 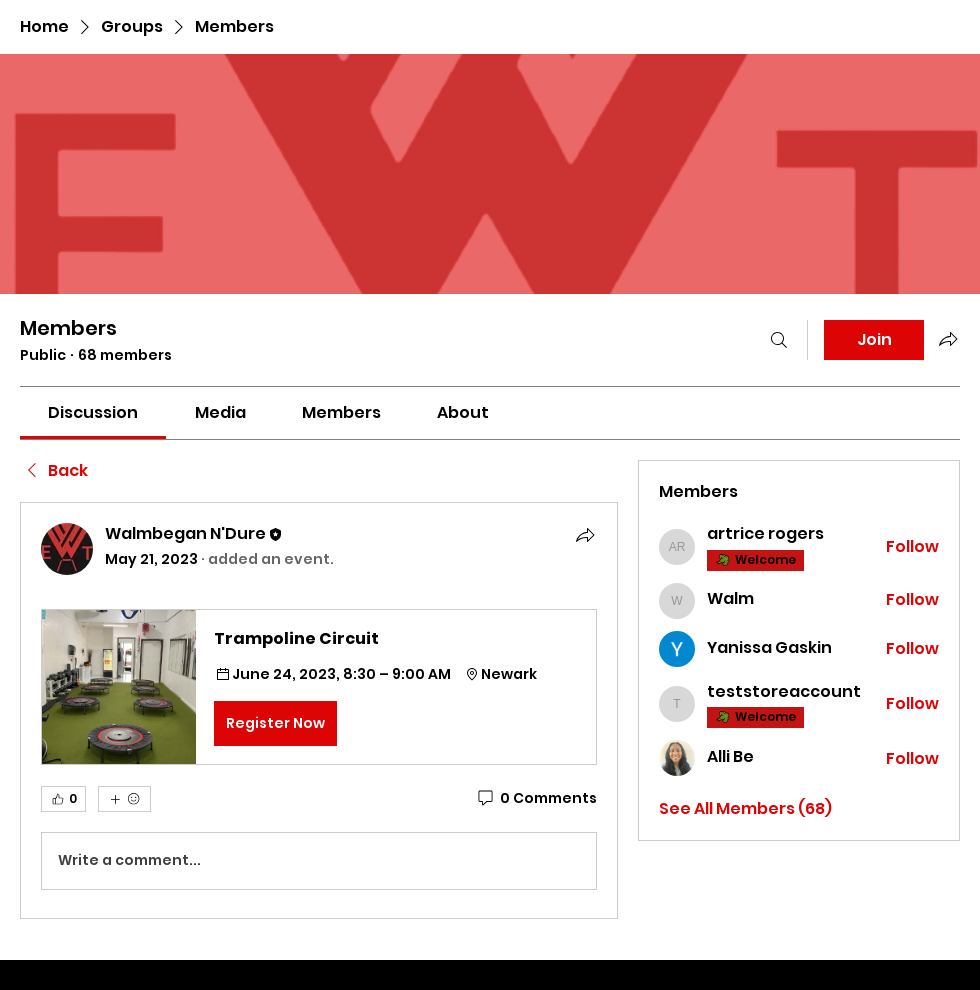 I want to click on [link], so click(x=93, y=412).